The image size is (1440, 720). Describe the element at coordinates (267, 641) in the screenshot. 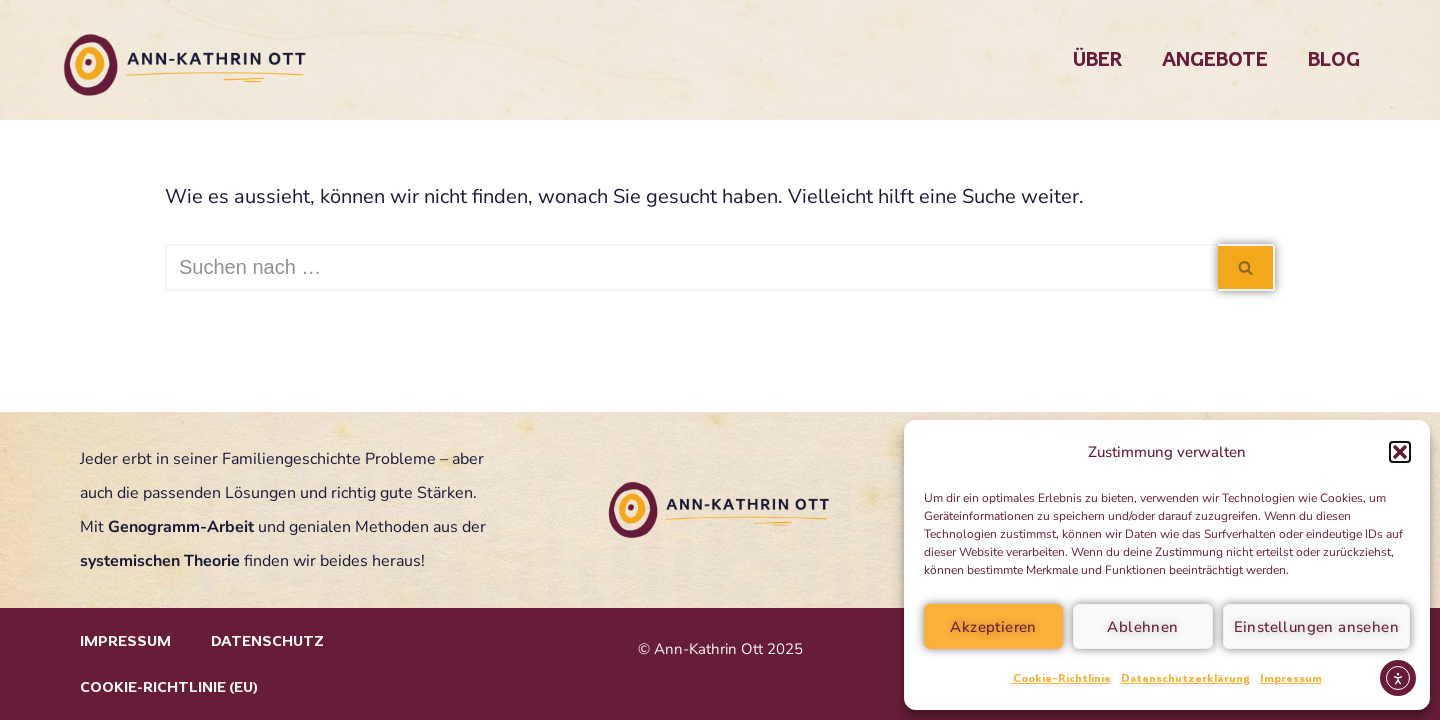

I see `Datenschutz` at that location.